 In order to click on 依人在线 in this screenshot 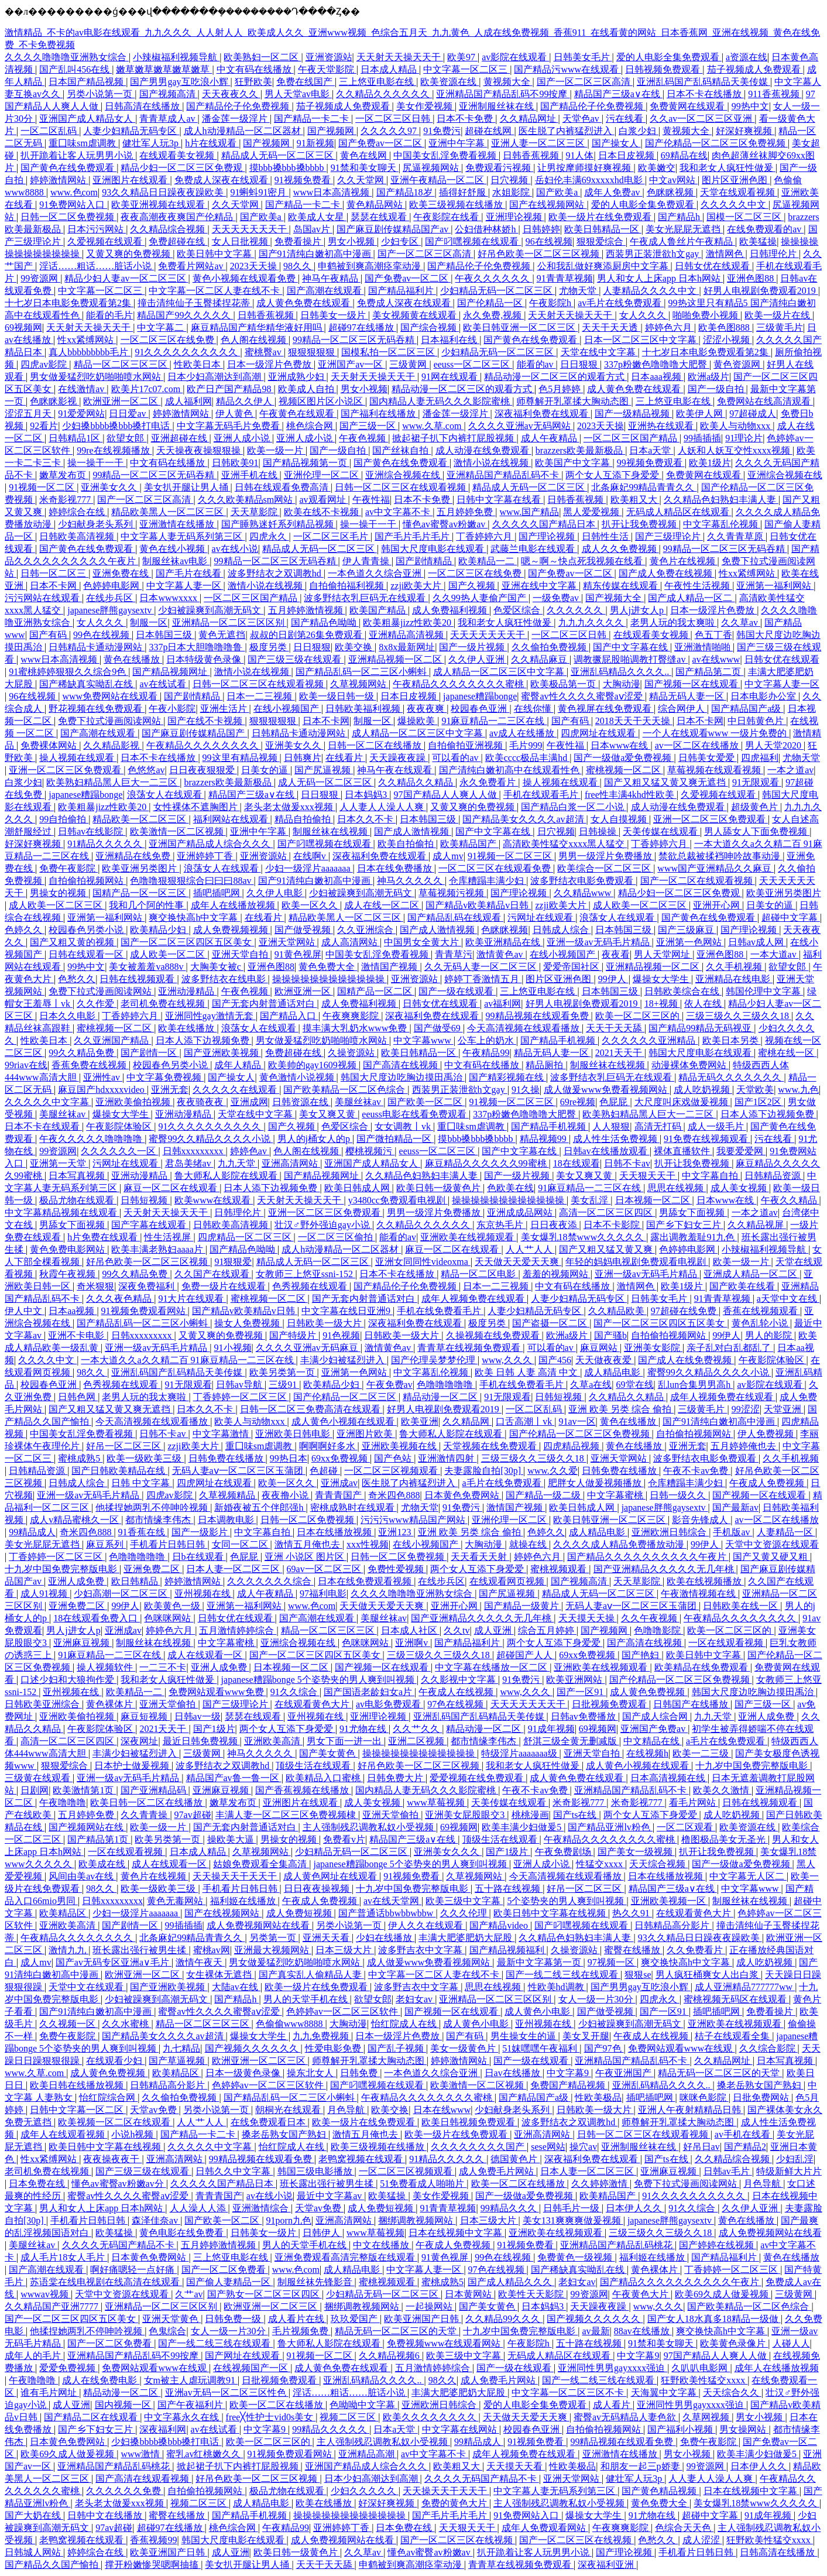, I will do `click(704, 1004)`.